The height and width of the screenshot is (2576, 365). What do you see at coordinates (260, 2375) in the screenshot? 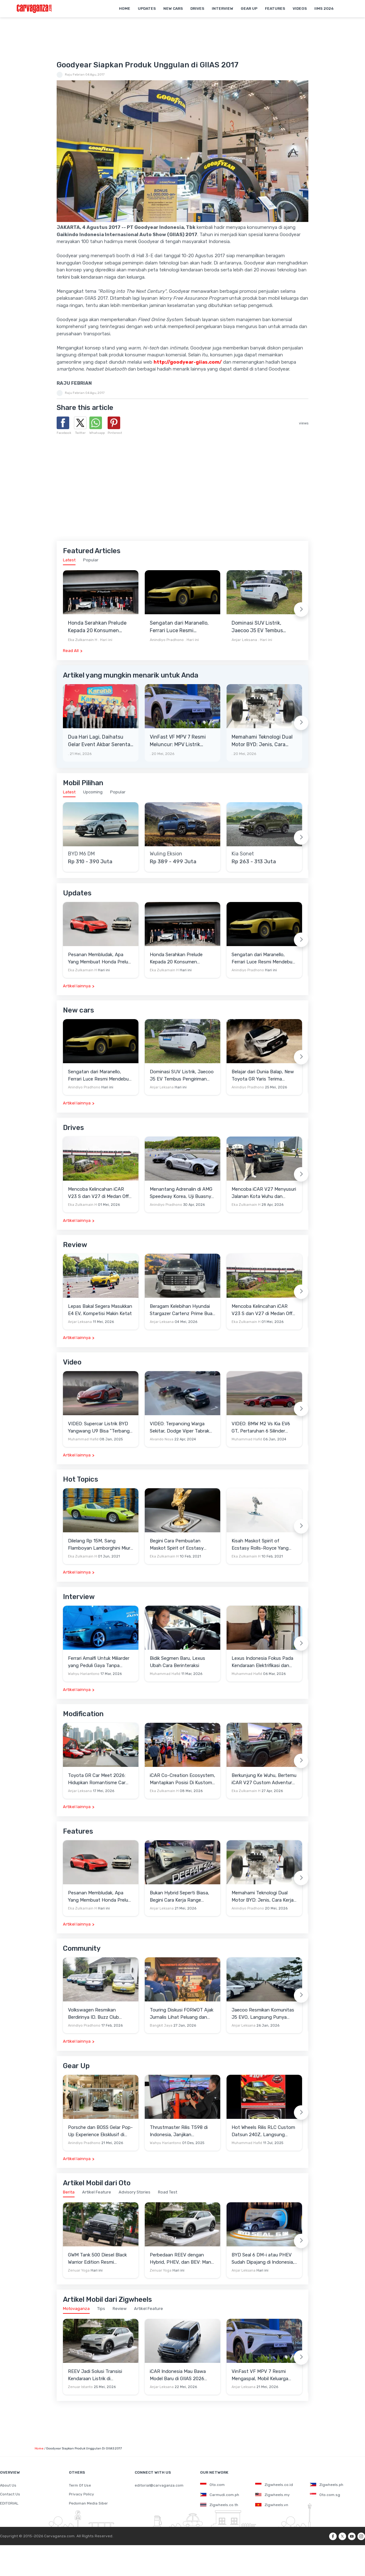
I see `VinFast VF MPV 7 Resmi Mengaspal, Mobil Keluarga Listrik Kelahiran Subang` at bounding box center [260, 2375].